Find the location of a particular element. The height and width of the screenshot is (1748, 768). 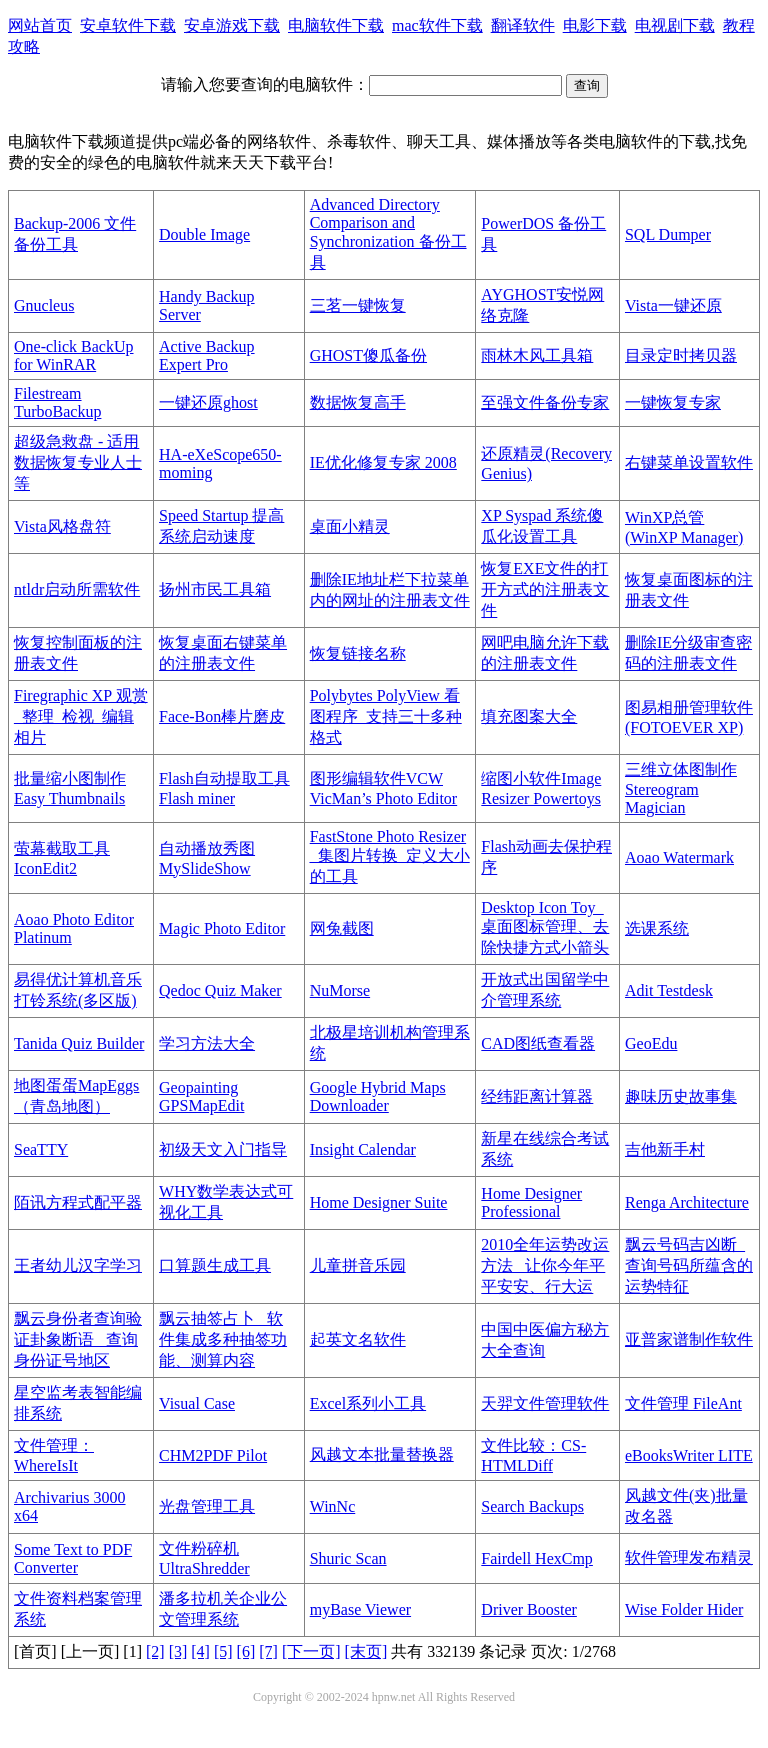

Active Backup Expert Pro is located at coordinates (207, 355).